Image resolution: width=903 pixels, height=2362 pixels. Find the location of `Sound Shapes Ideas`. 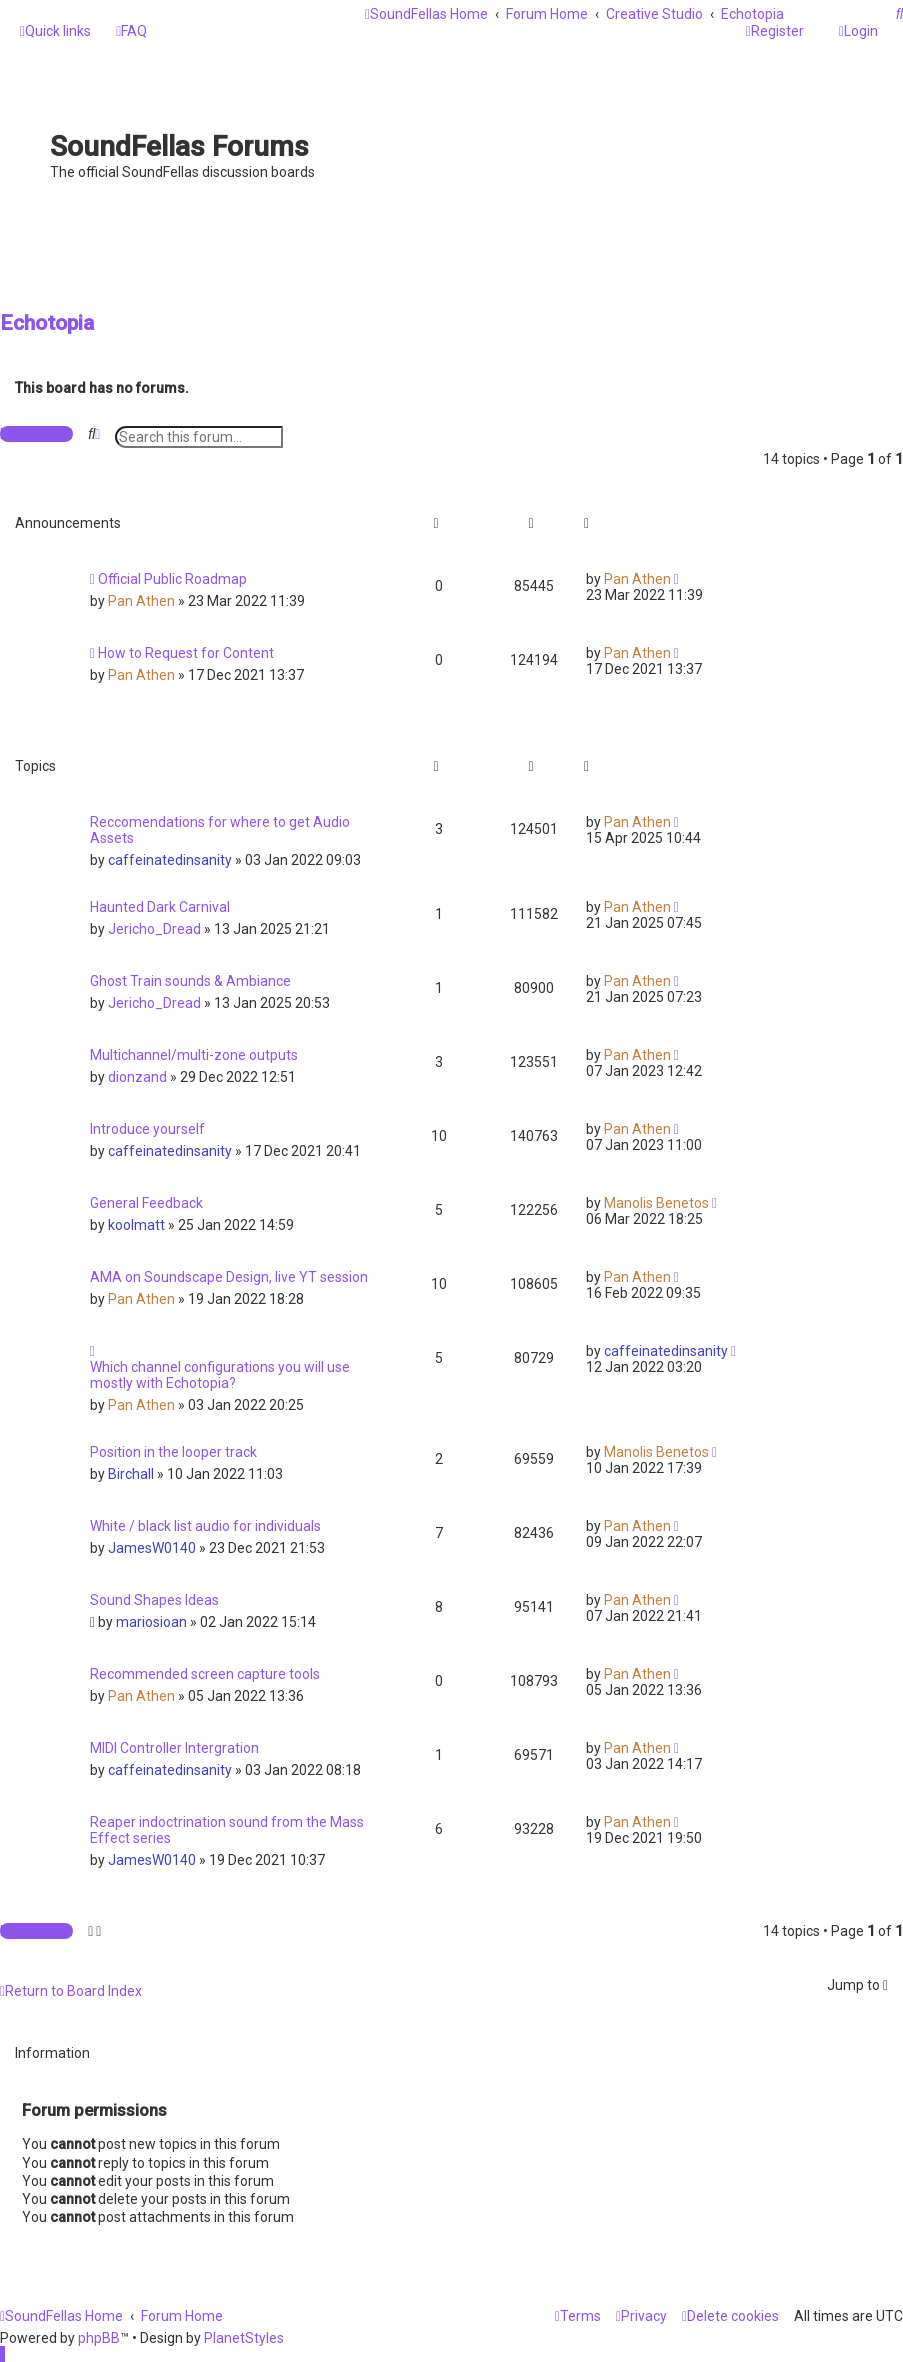

Sound Shapes Ideas is located at coordinates (154, 1600).